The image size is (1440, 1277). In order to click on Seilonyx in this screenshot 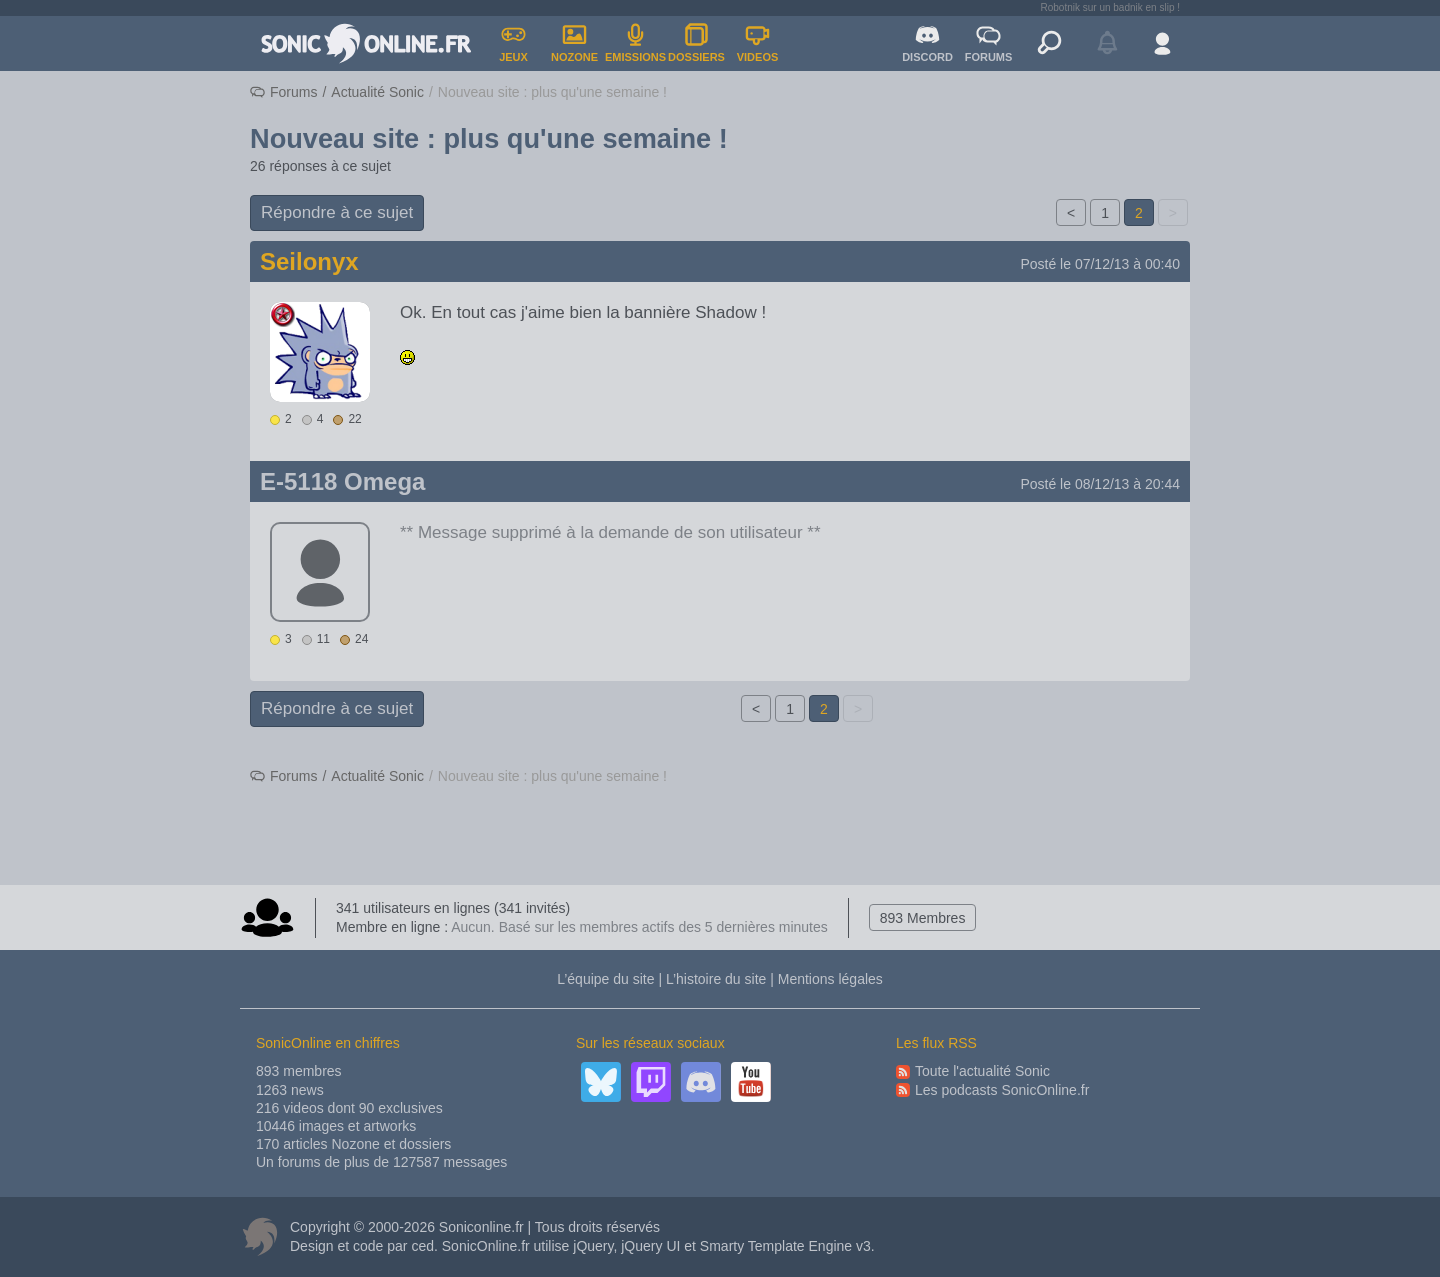, I will do `click(309, 261)`.